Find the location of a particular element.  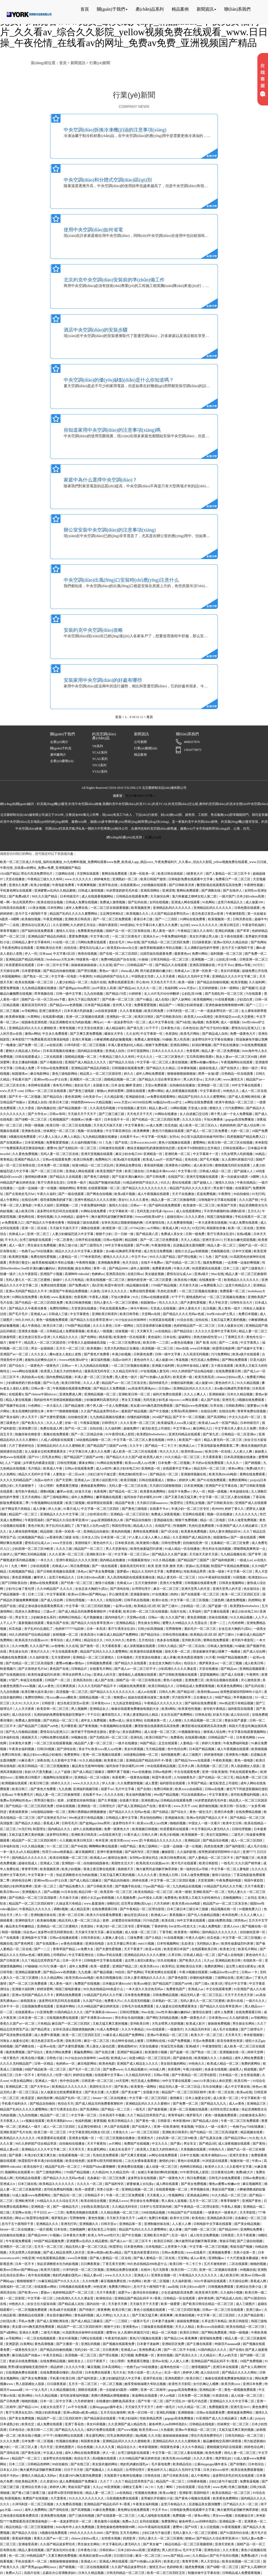

免费人成 is located at coordinates (246, 2418).